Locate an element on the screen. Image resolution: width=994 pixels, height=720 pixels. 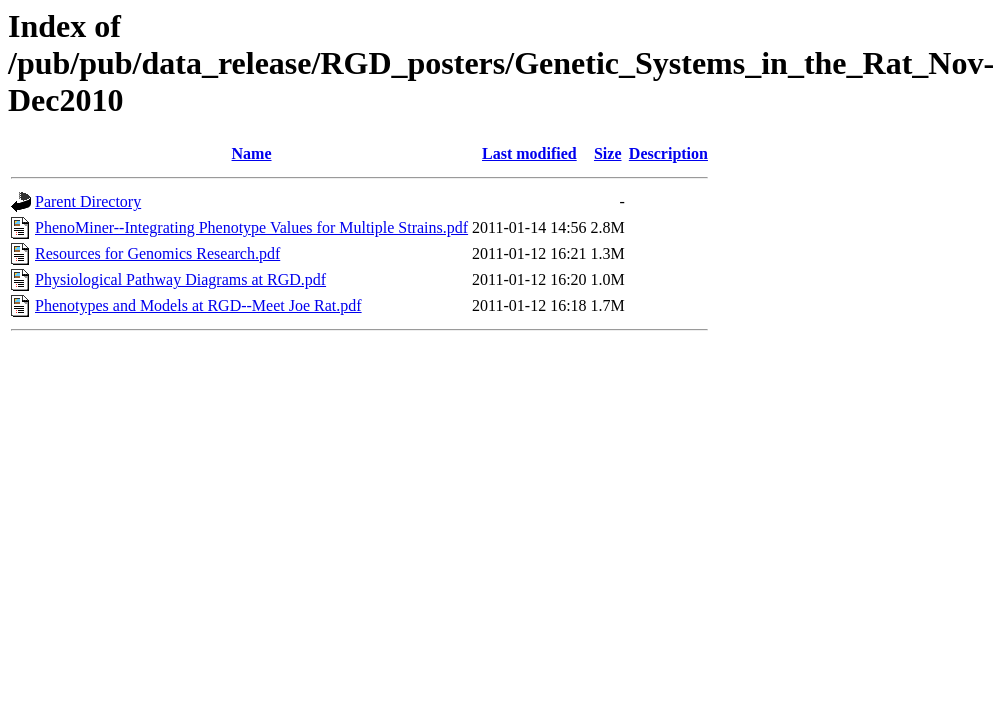
Parent Directory is located at coordinates (88, 201).